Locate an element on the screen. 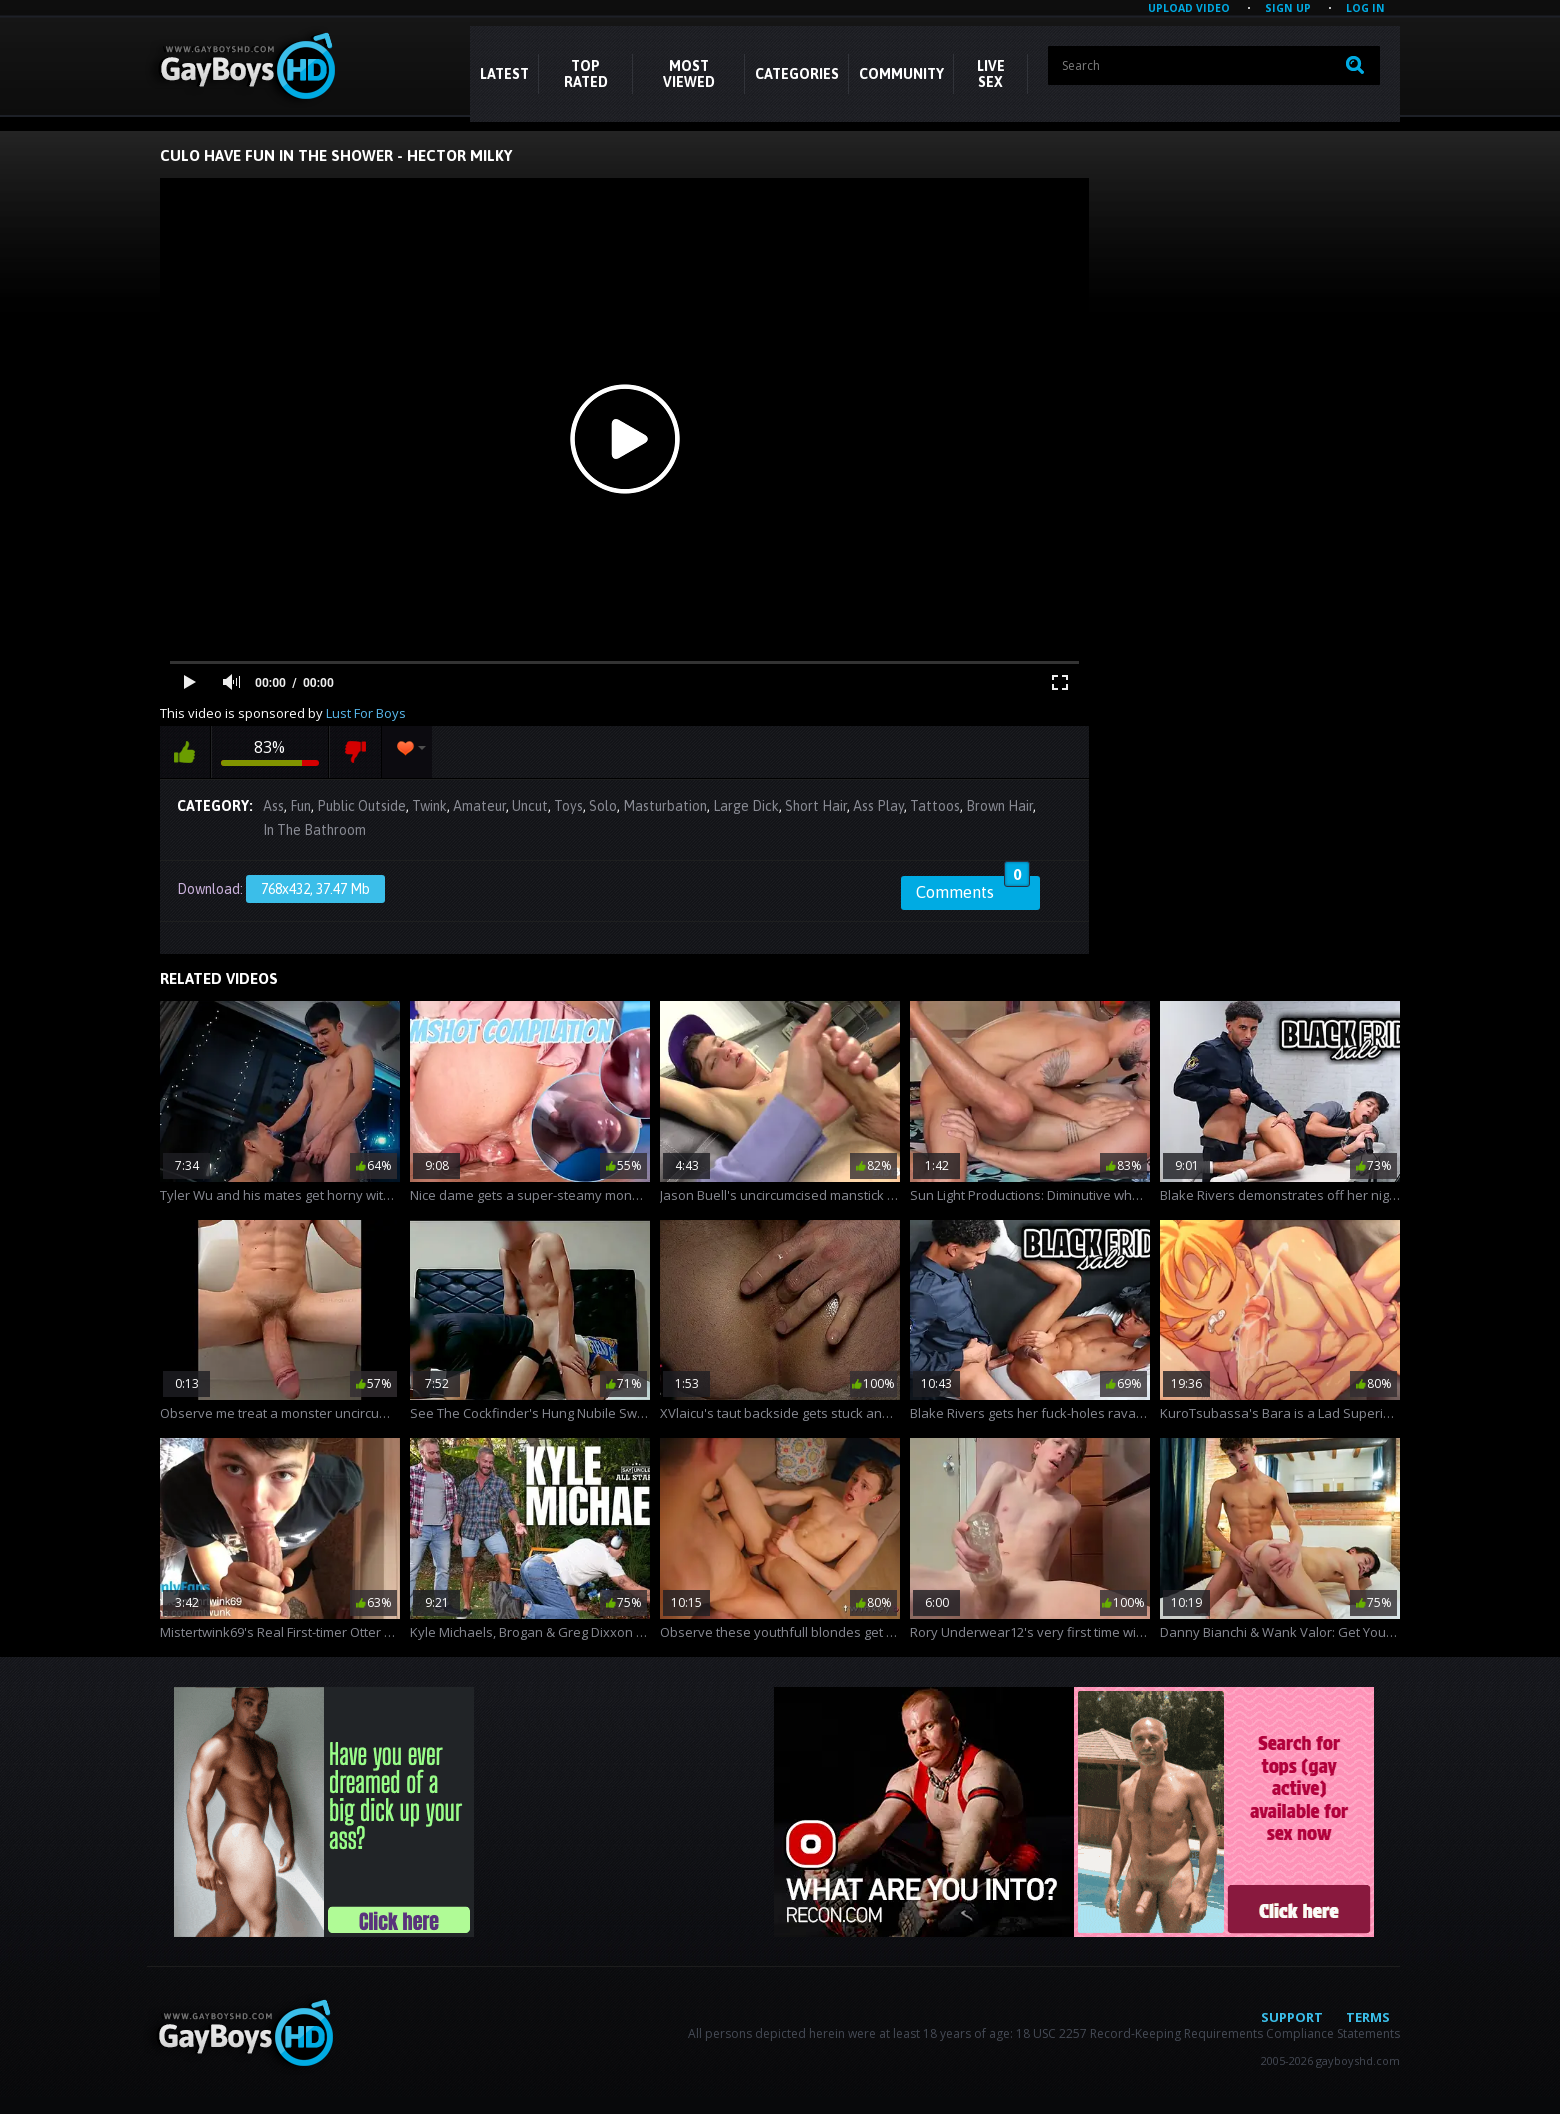 The width and height of the screenshot is (1560, 2114). Brown Hair is located at coordinates (999, 806).